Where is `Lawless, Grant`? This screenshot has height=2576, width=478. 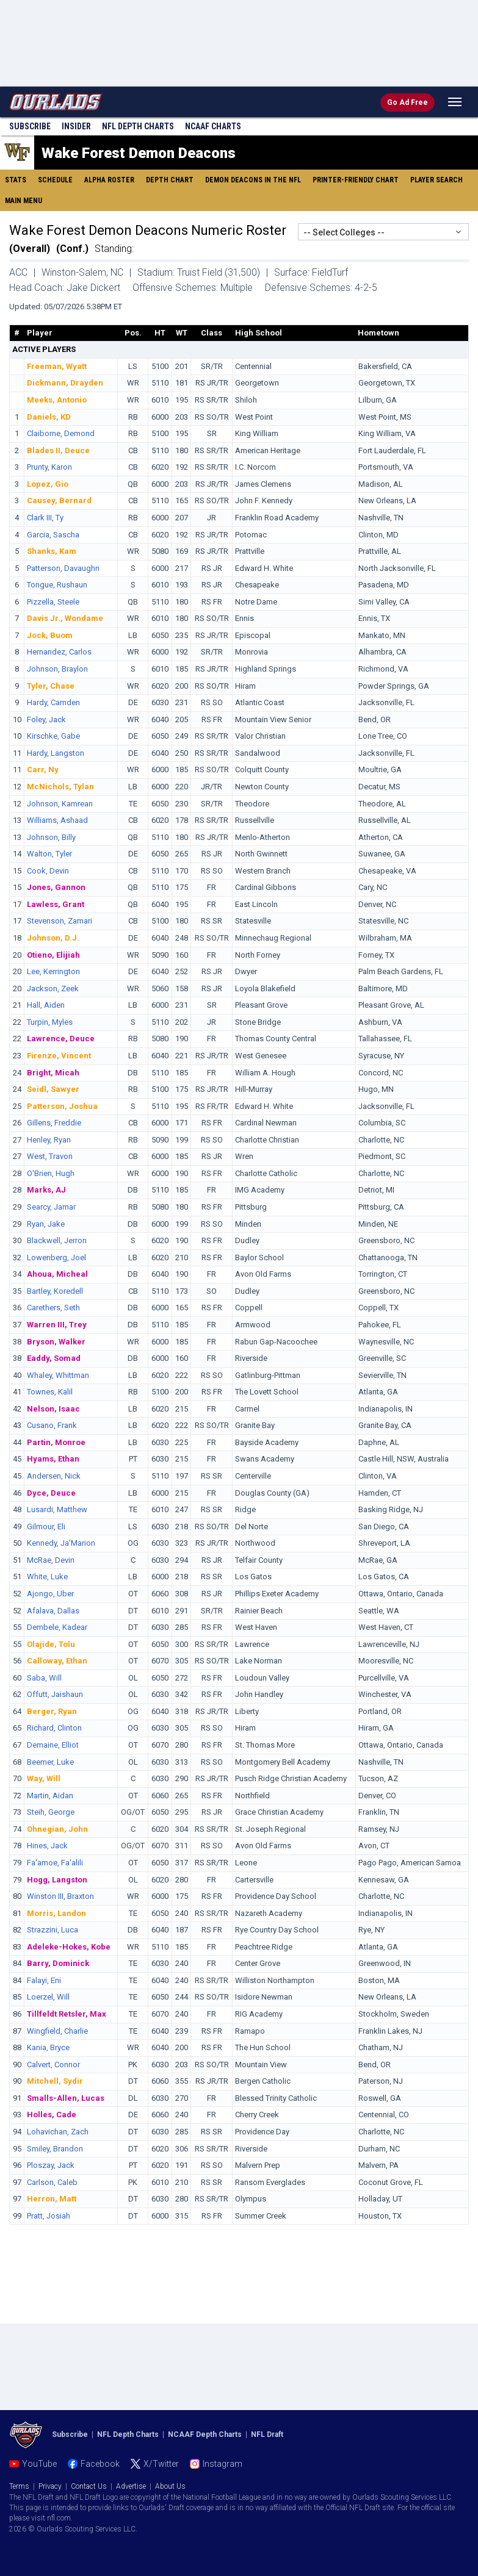 Lawless, Grant is located at coordinates (55, 904).